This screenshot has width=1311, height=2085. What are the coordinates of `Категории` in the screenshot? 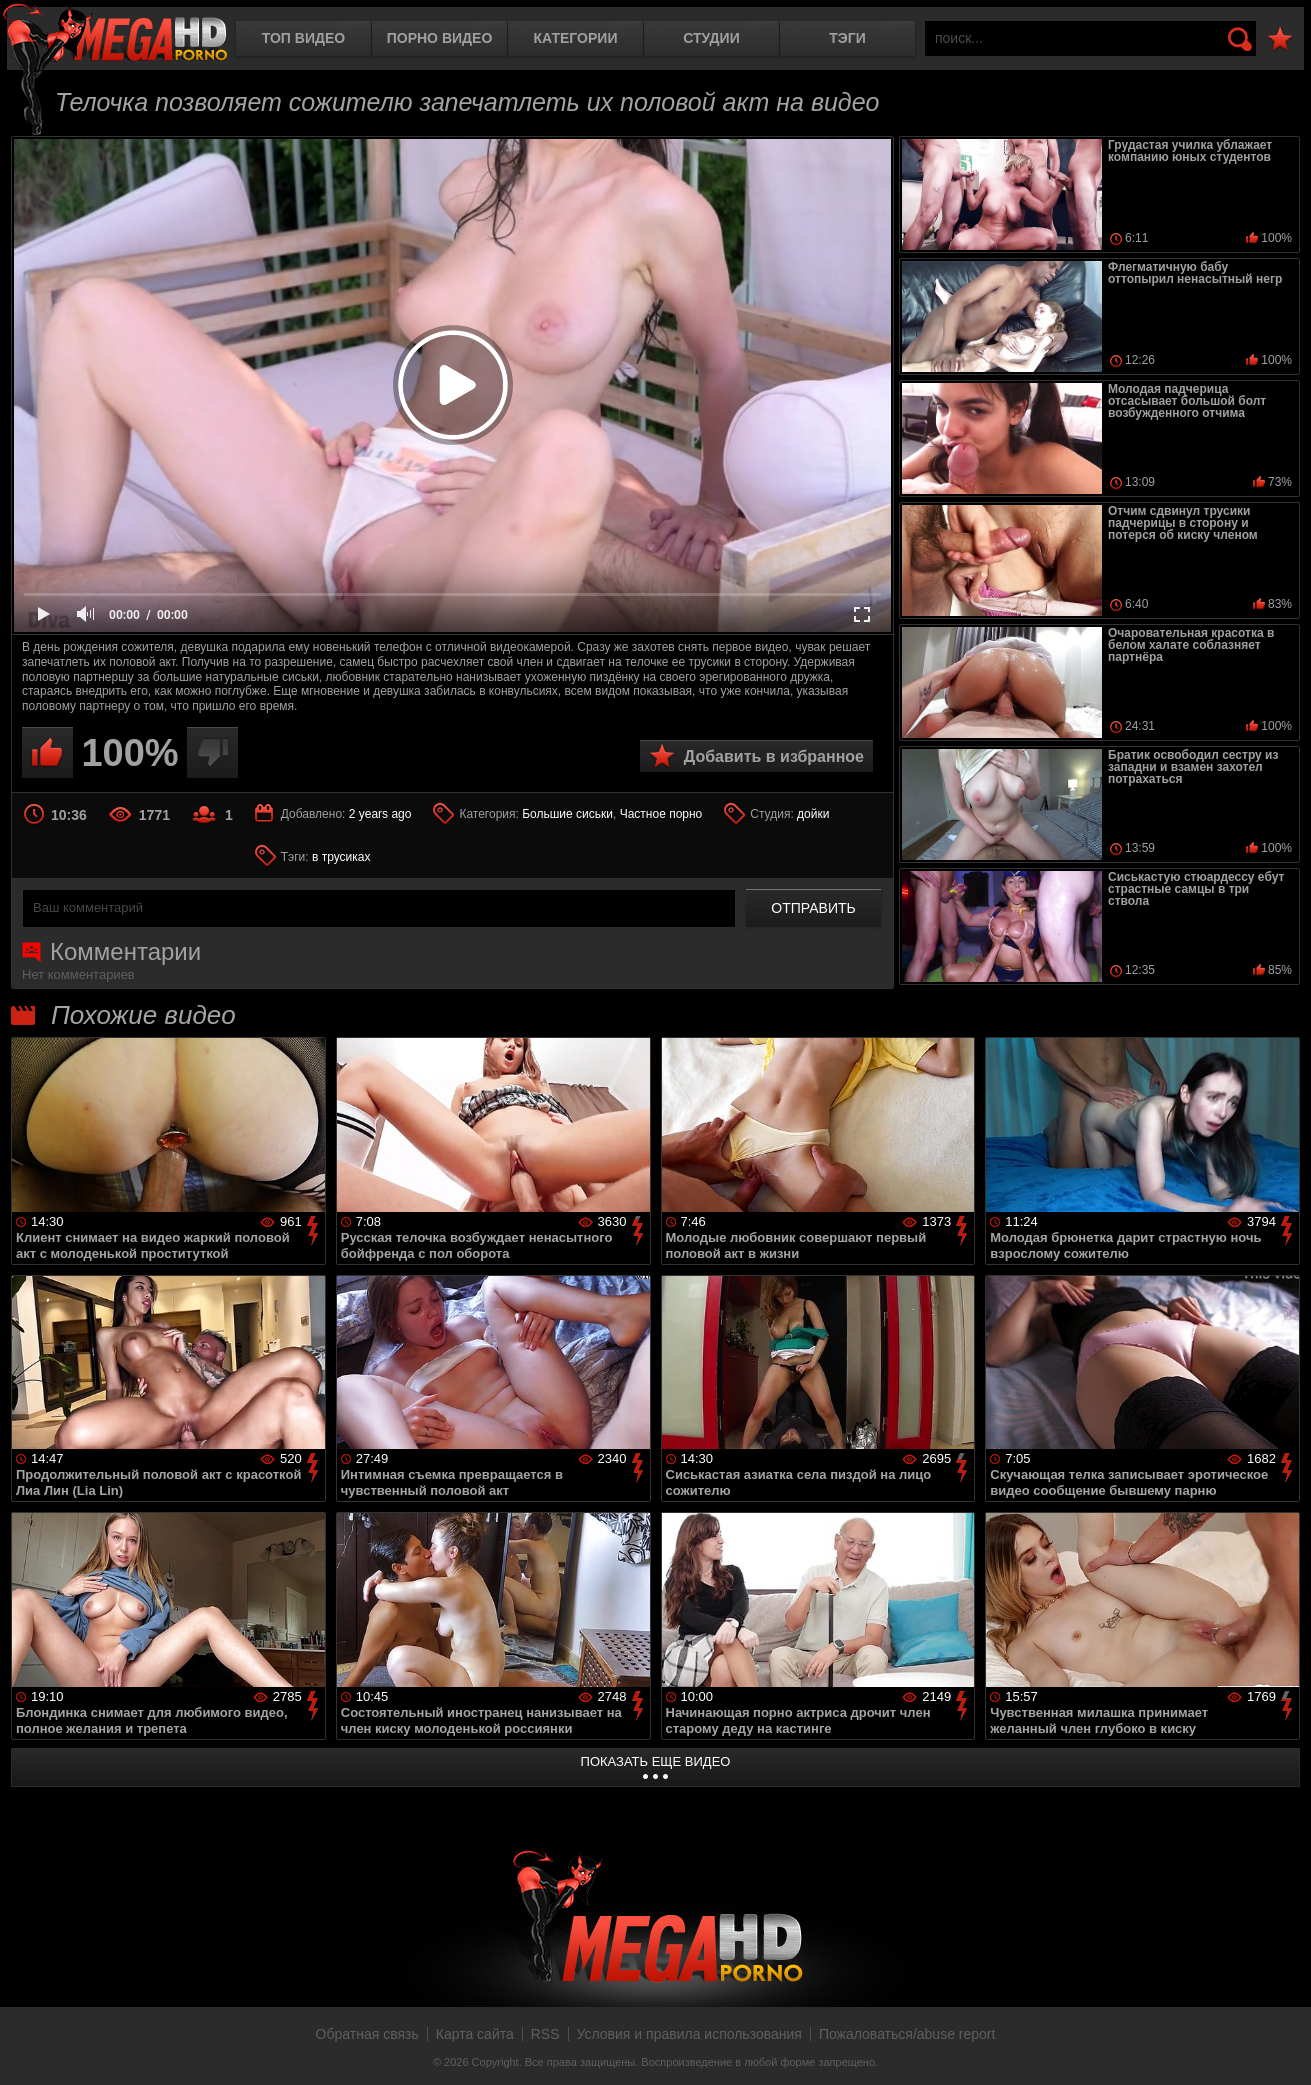 It's located at (576, 38).